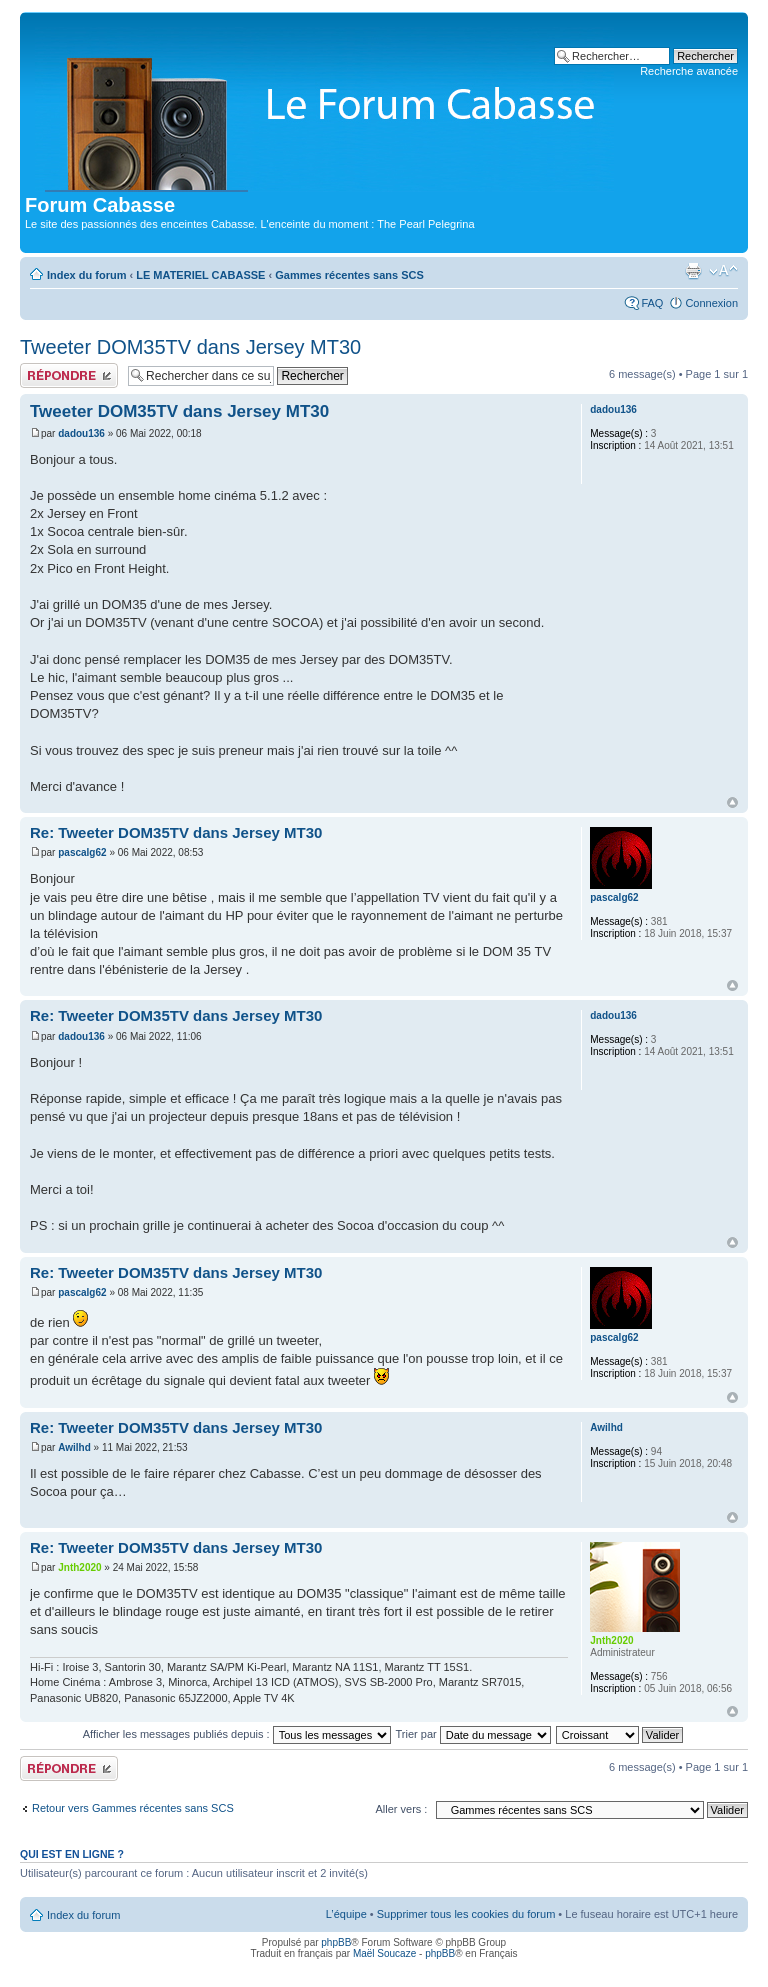 This screenshot has width=768, height=1987. What do you see at coordinates (466, 1914) in the screenshot?
I see `Supprimer tous les cookies du forum` at bounding box center [466, 1914].